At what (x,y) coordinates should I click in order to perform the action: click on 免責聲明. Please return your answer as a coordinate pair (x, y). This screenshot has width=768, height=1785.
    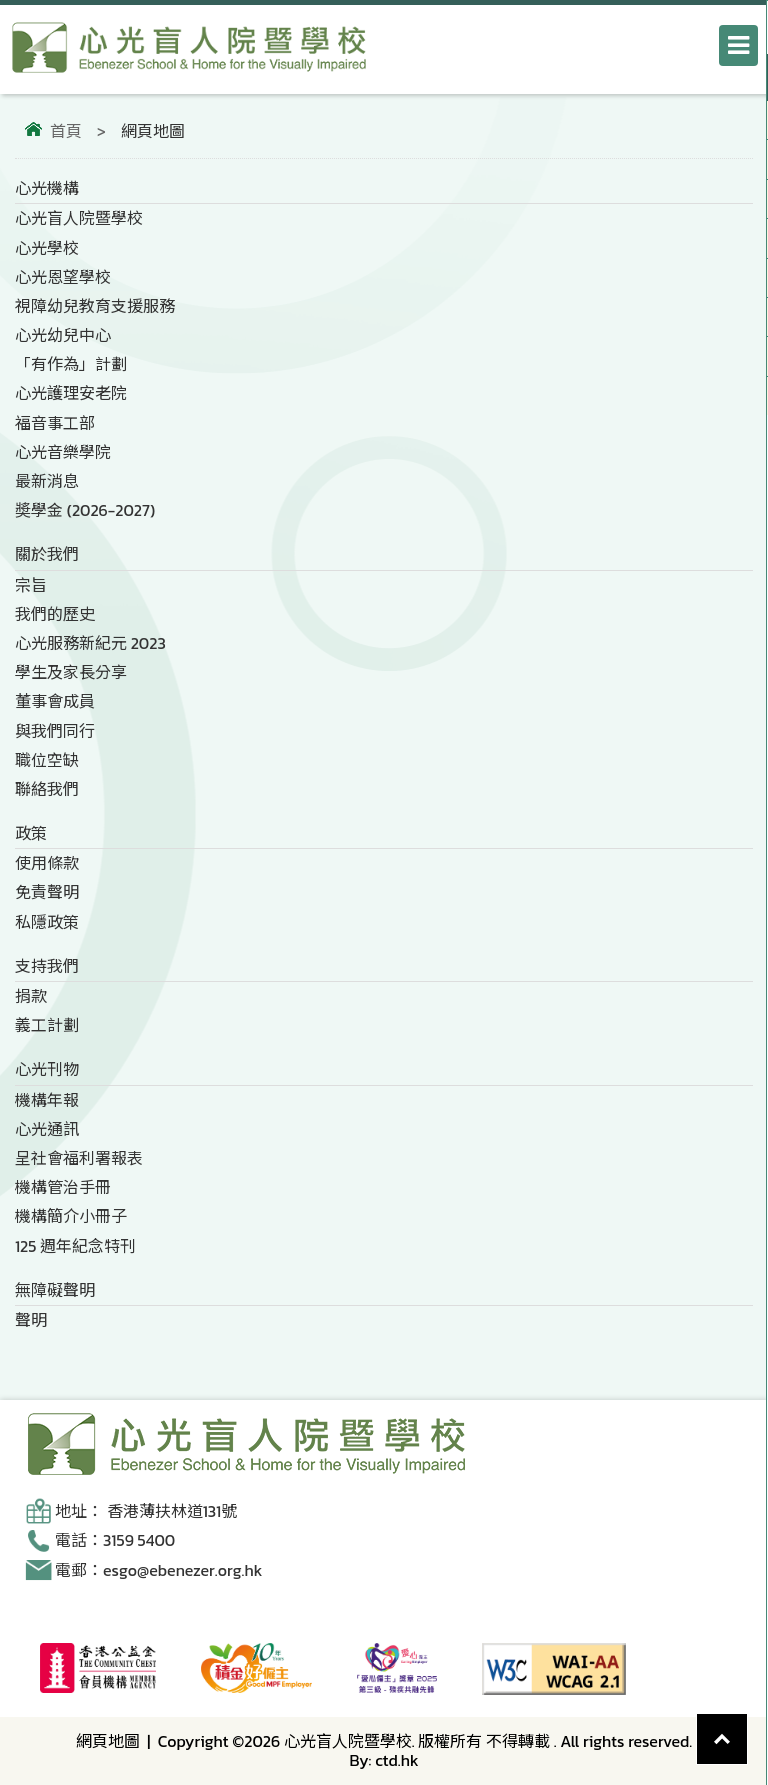
    Looking at the image, I should click on (47, 892).